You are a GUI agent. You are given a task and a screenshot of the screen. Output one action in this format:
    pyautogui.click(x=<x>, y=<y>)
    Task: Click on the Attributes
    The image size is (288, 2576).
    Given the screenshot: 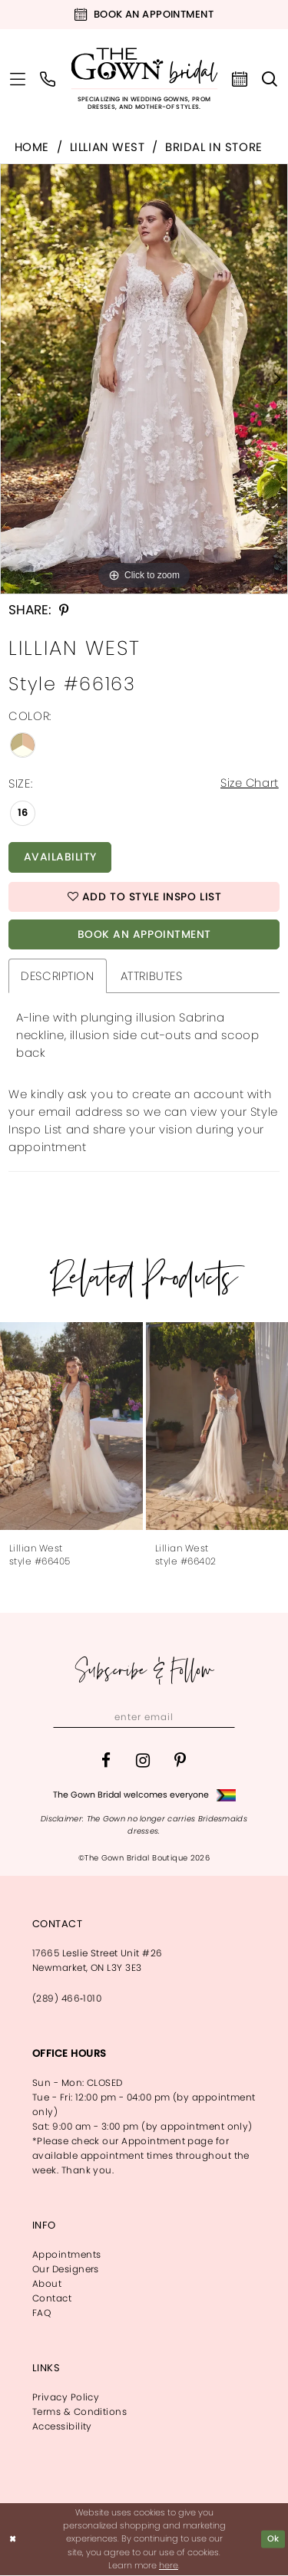 What is the action you would take?
    pyautogui.click(x=152, y=977)
    